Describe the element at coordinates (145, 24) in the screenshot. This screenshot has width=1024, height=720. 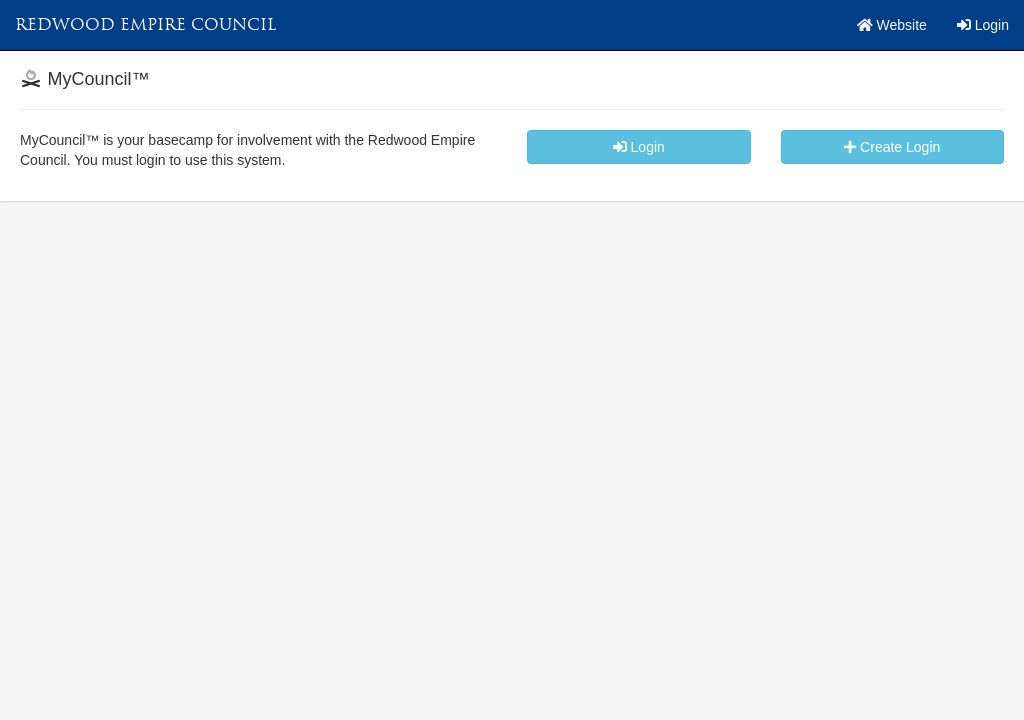
I see `Redwood Empire Council` at that location.